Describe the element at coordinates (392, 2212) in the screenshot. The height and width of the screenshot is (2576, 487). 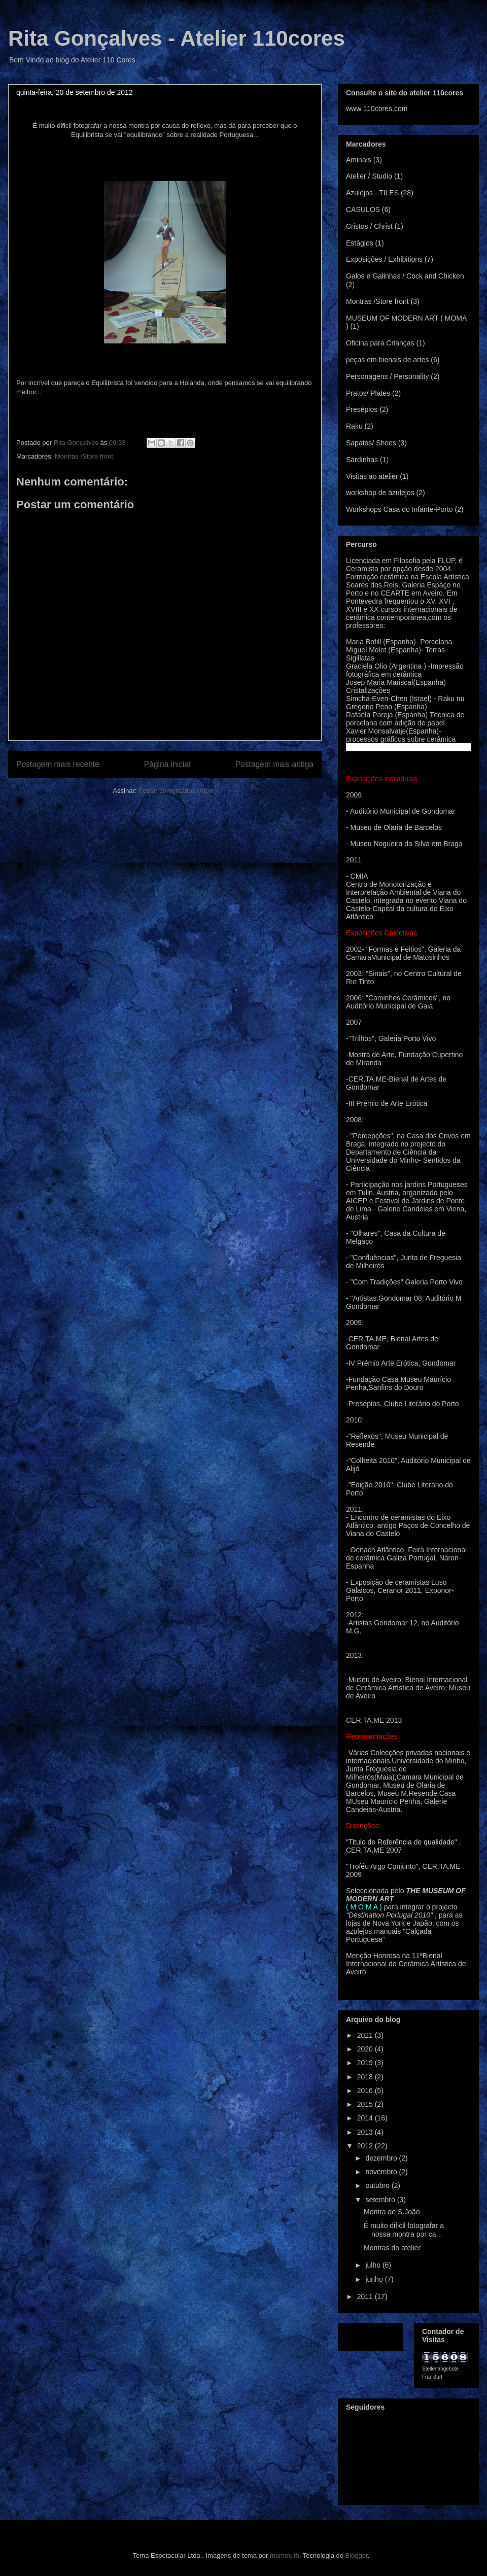
I see `Montra de S.João` at that location.